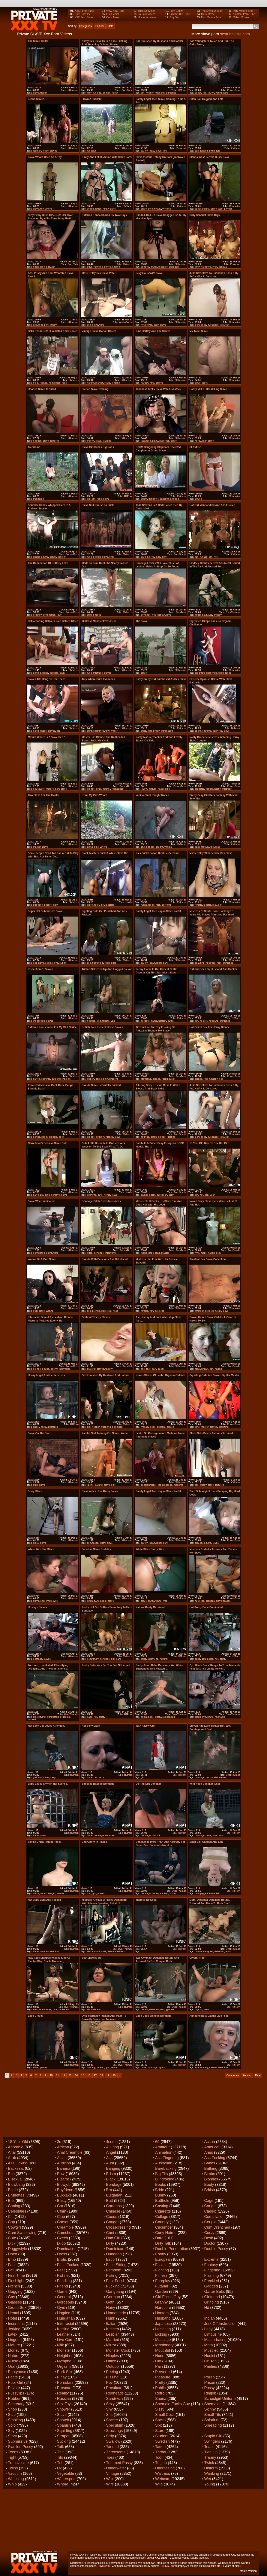  I want to click on Cum swallowing, so click(22, 2233).